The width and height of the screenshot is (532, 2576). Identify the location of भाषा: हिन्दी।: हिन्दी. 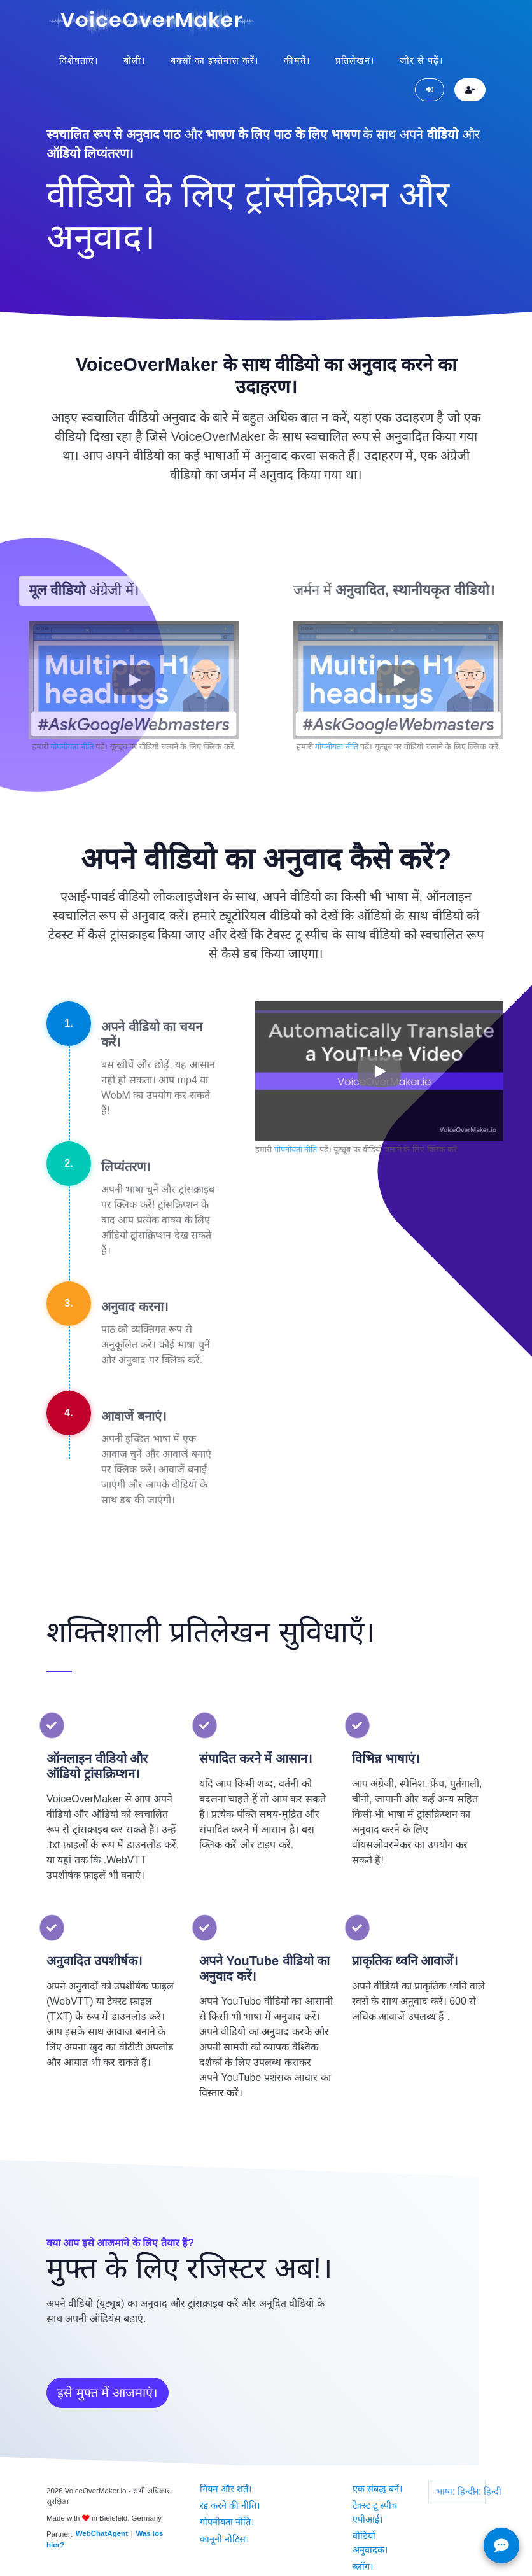
(460, 2489).